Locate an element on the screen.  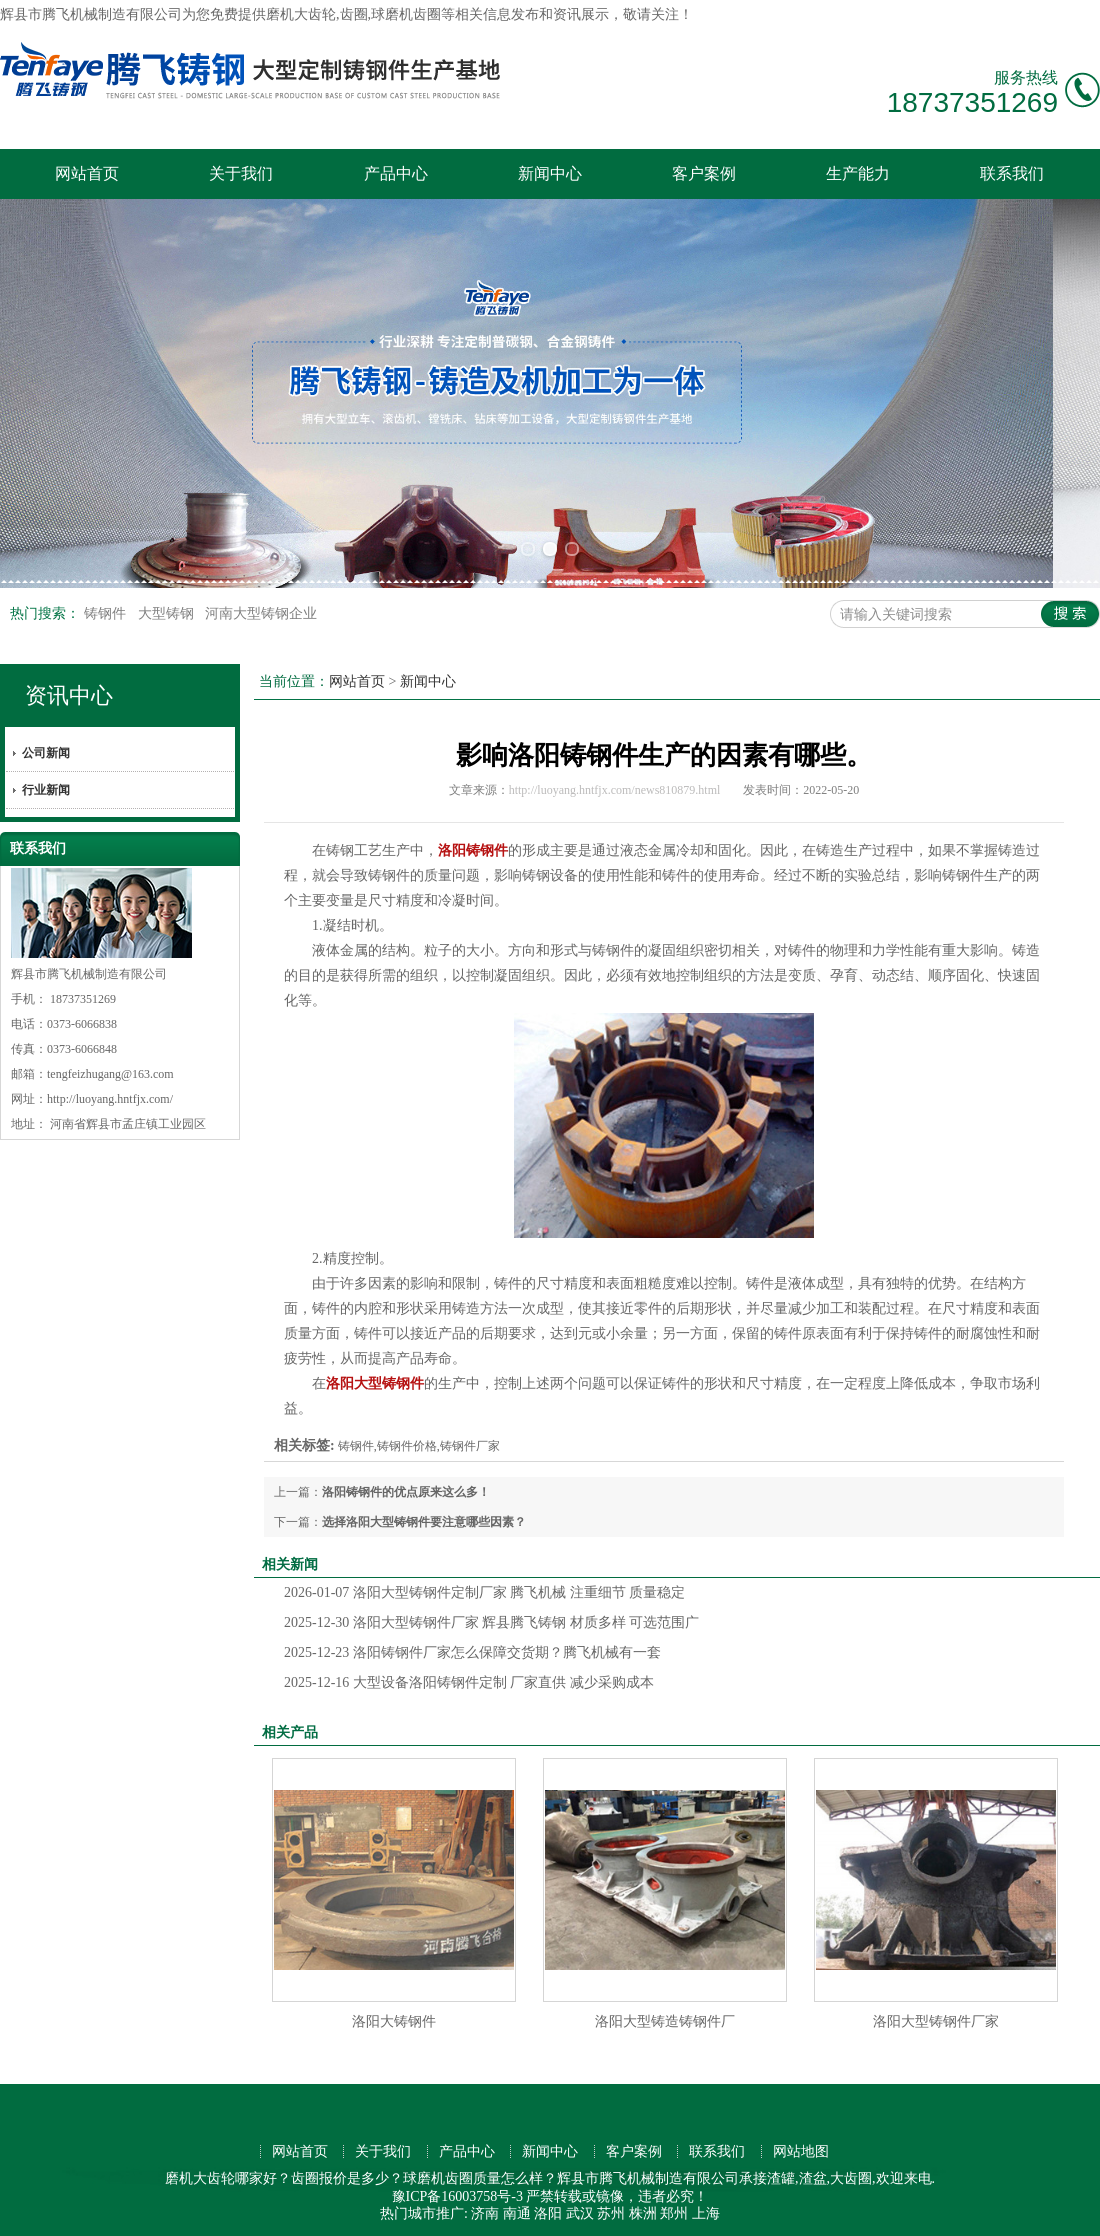
株洲 is located at coordinates (643, 2209).